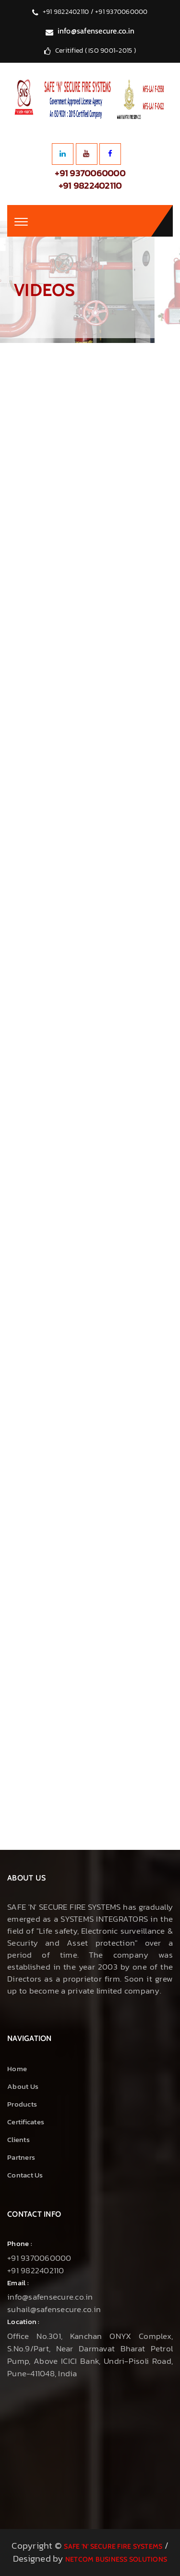 The image size is (180, 2576). What do you see at coordinates (22, 2086) in the screenshot?
I see `About us` at bounding box center [22, 2086].